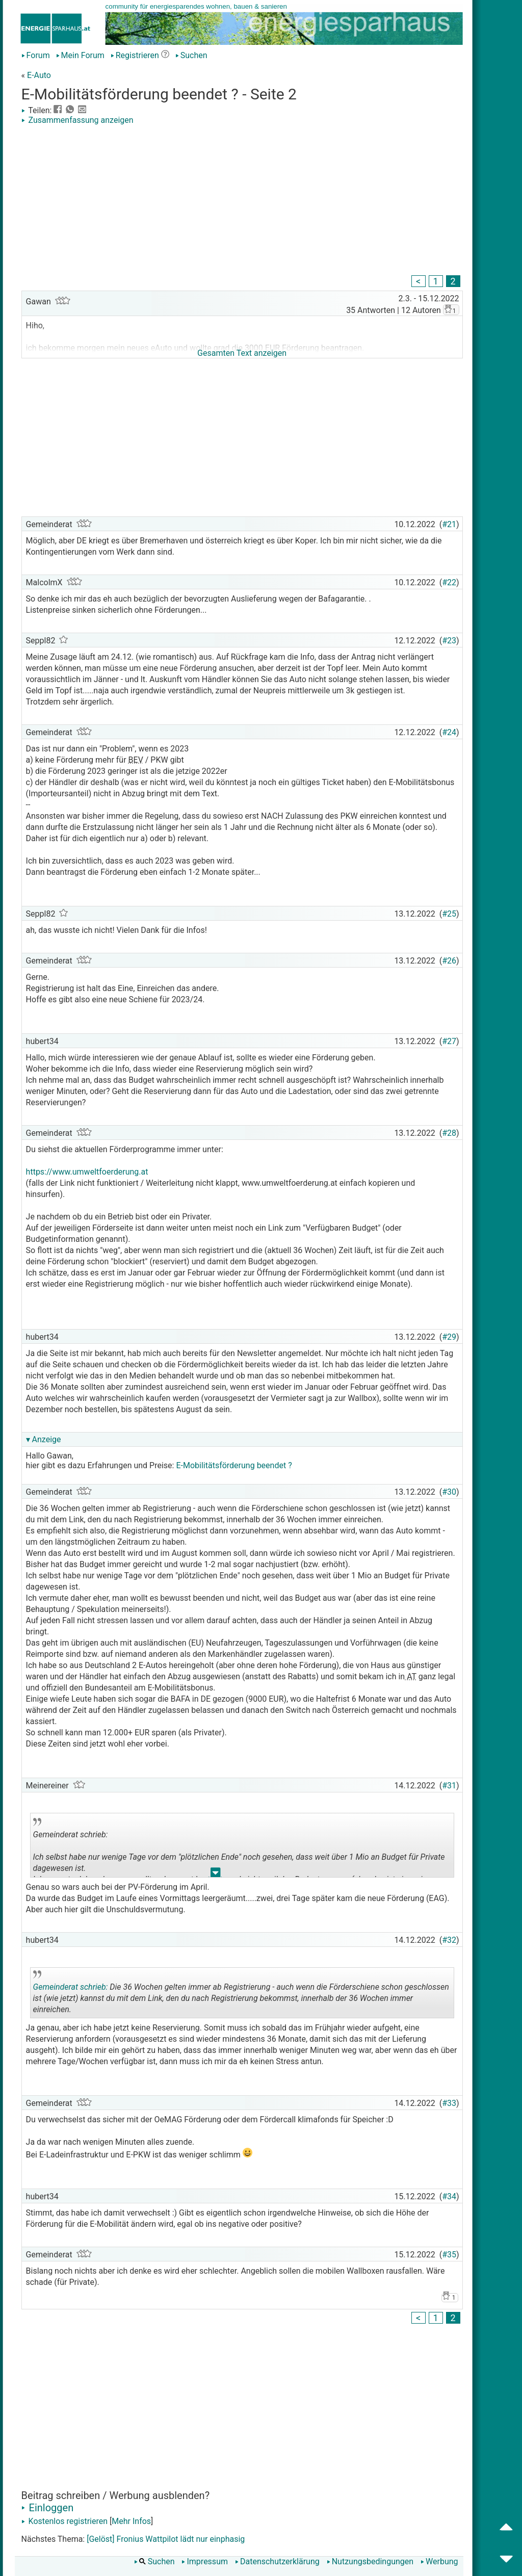 This screenshot has width=522, height=2576. What do you see at coordinates (242, 201) in the screenshot?
I see `[Advertisement]` at bounding box center [242, 201].